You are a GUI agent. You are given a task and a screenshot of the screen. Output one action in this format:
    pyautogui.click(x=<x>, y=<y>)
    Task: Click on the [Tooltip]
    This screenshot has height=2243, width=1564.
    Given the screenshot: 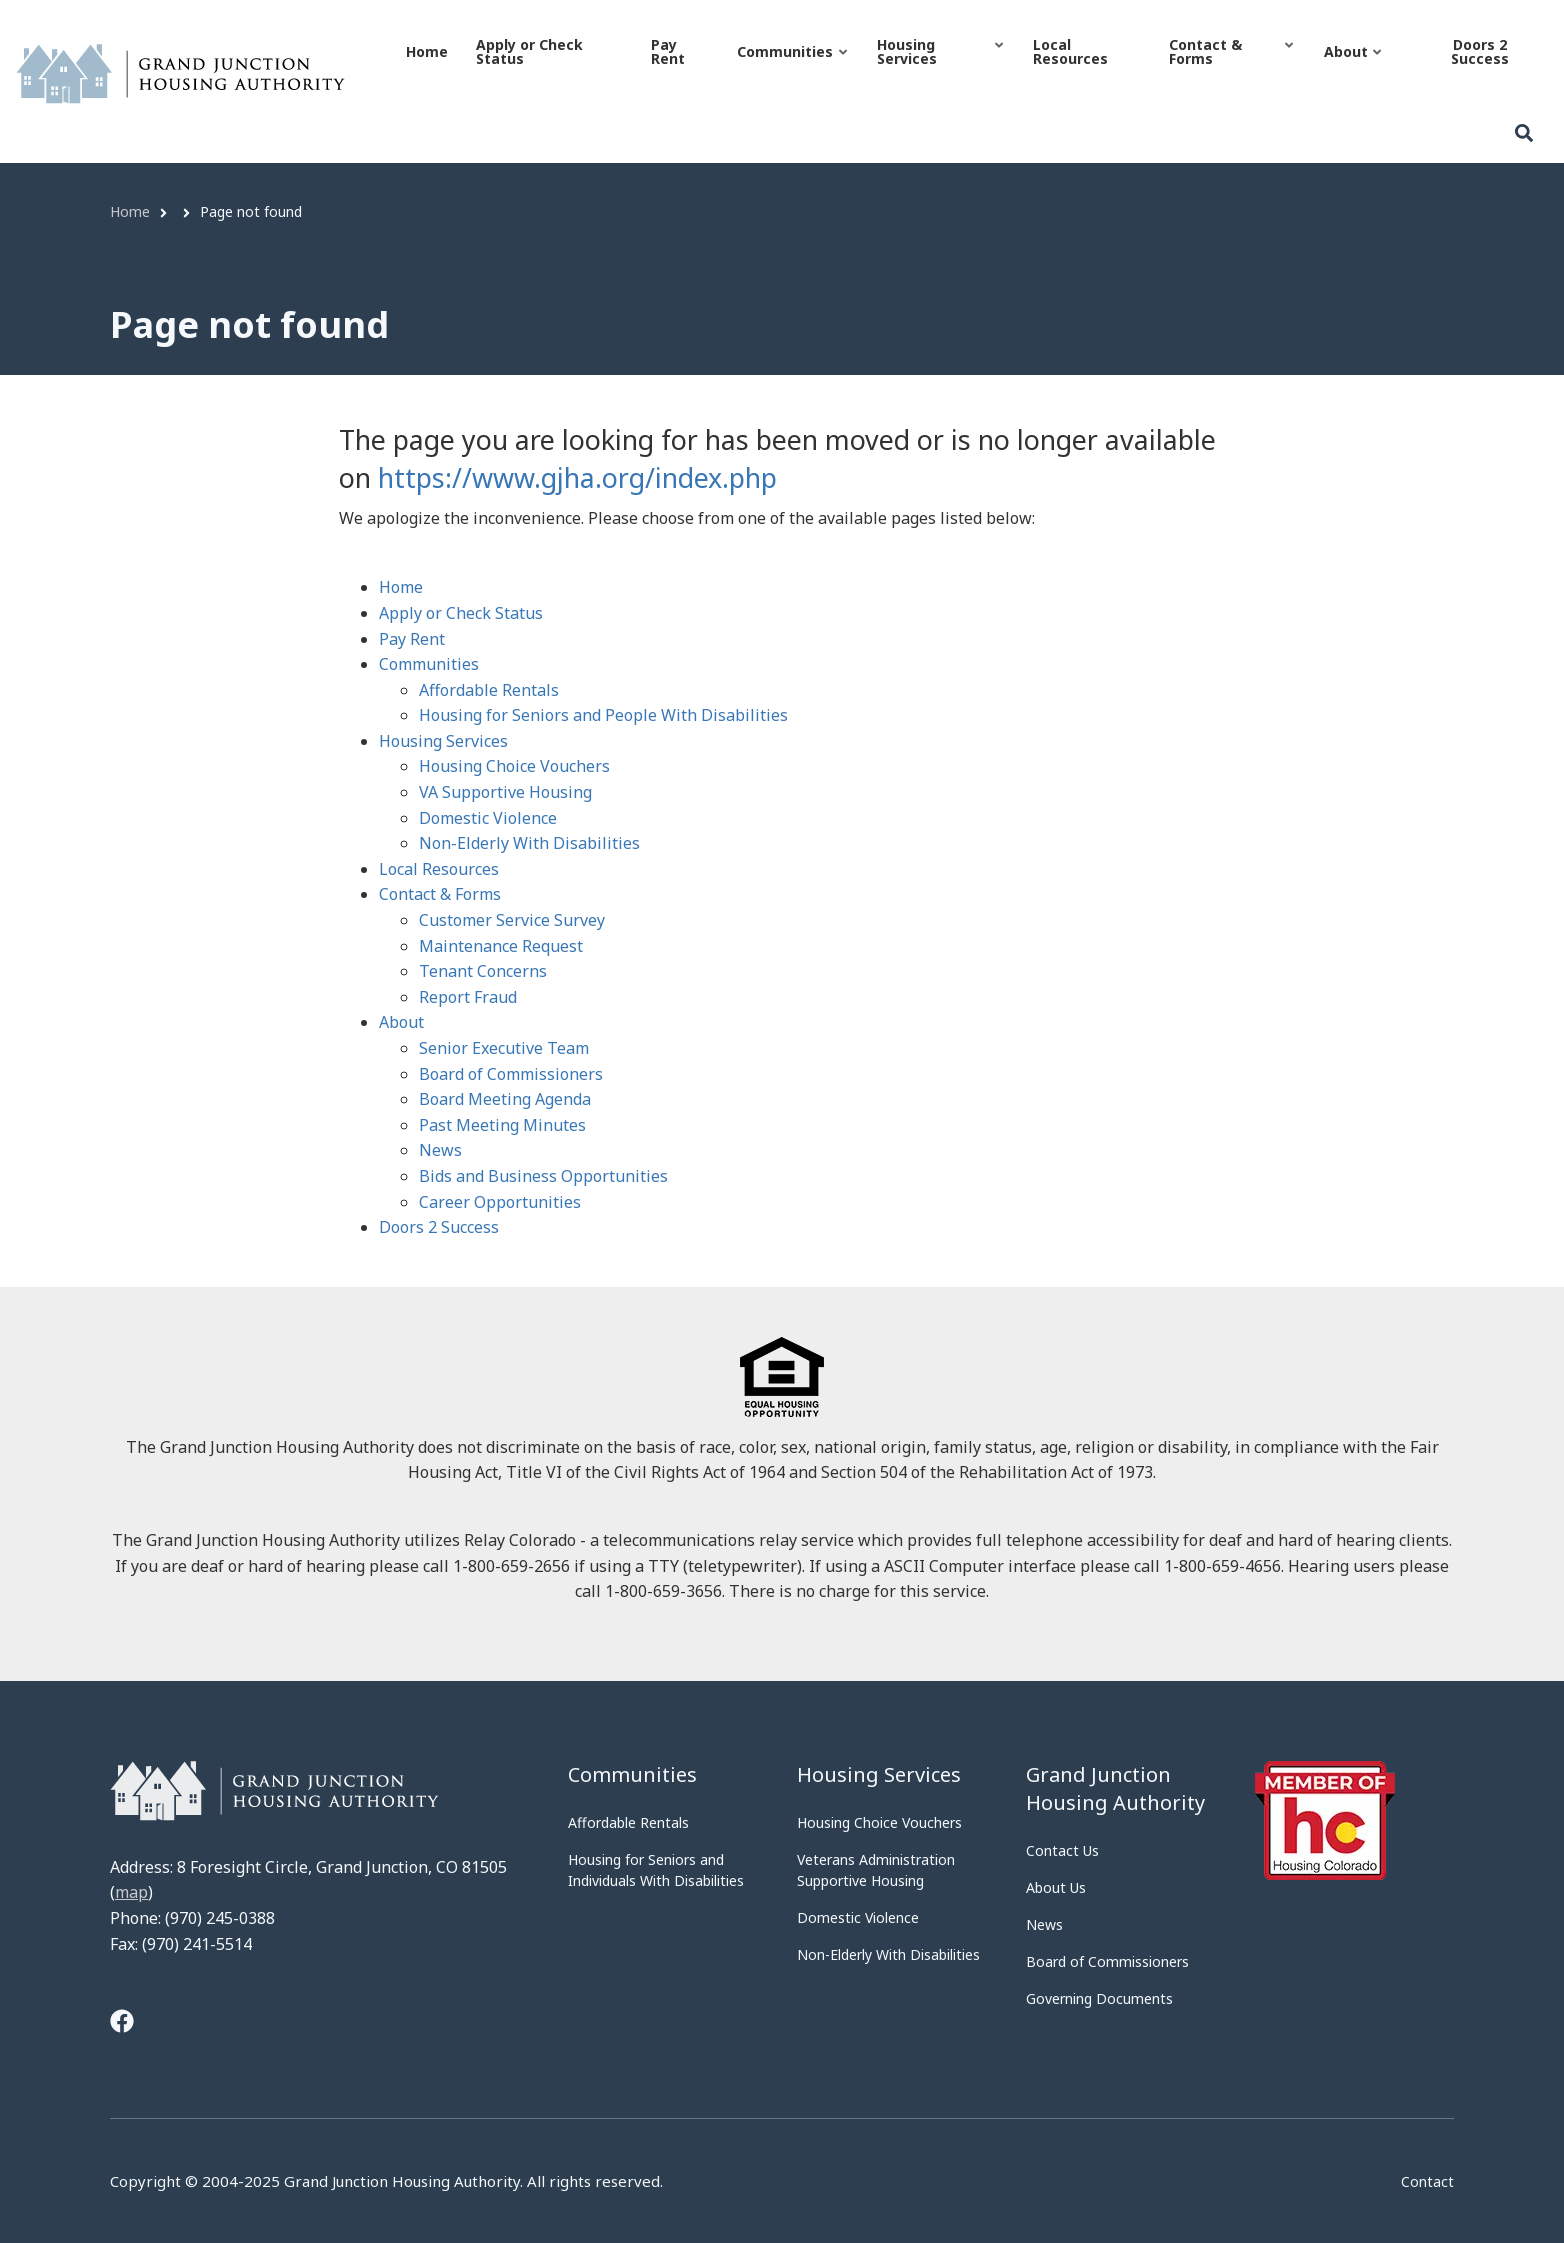 What is the action you would take?
    pyautogui.click(x=122, y=2023)
    